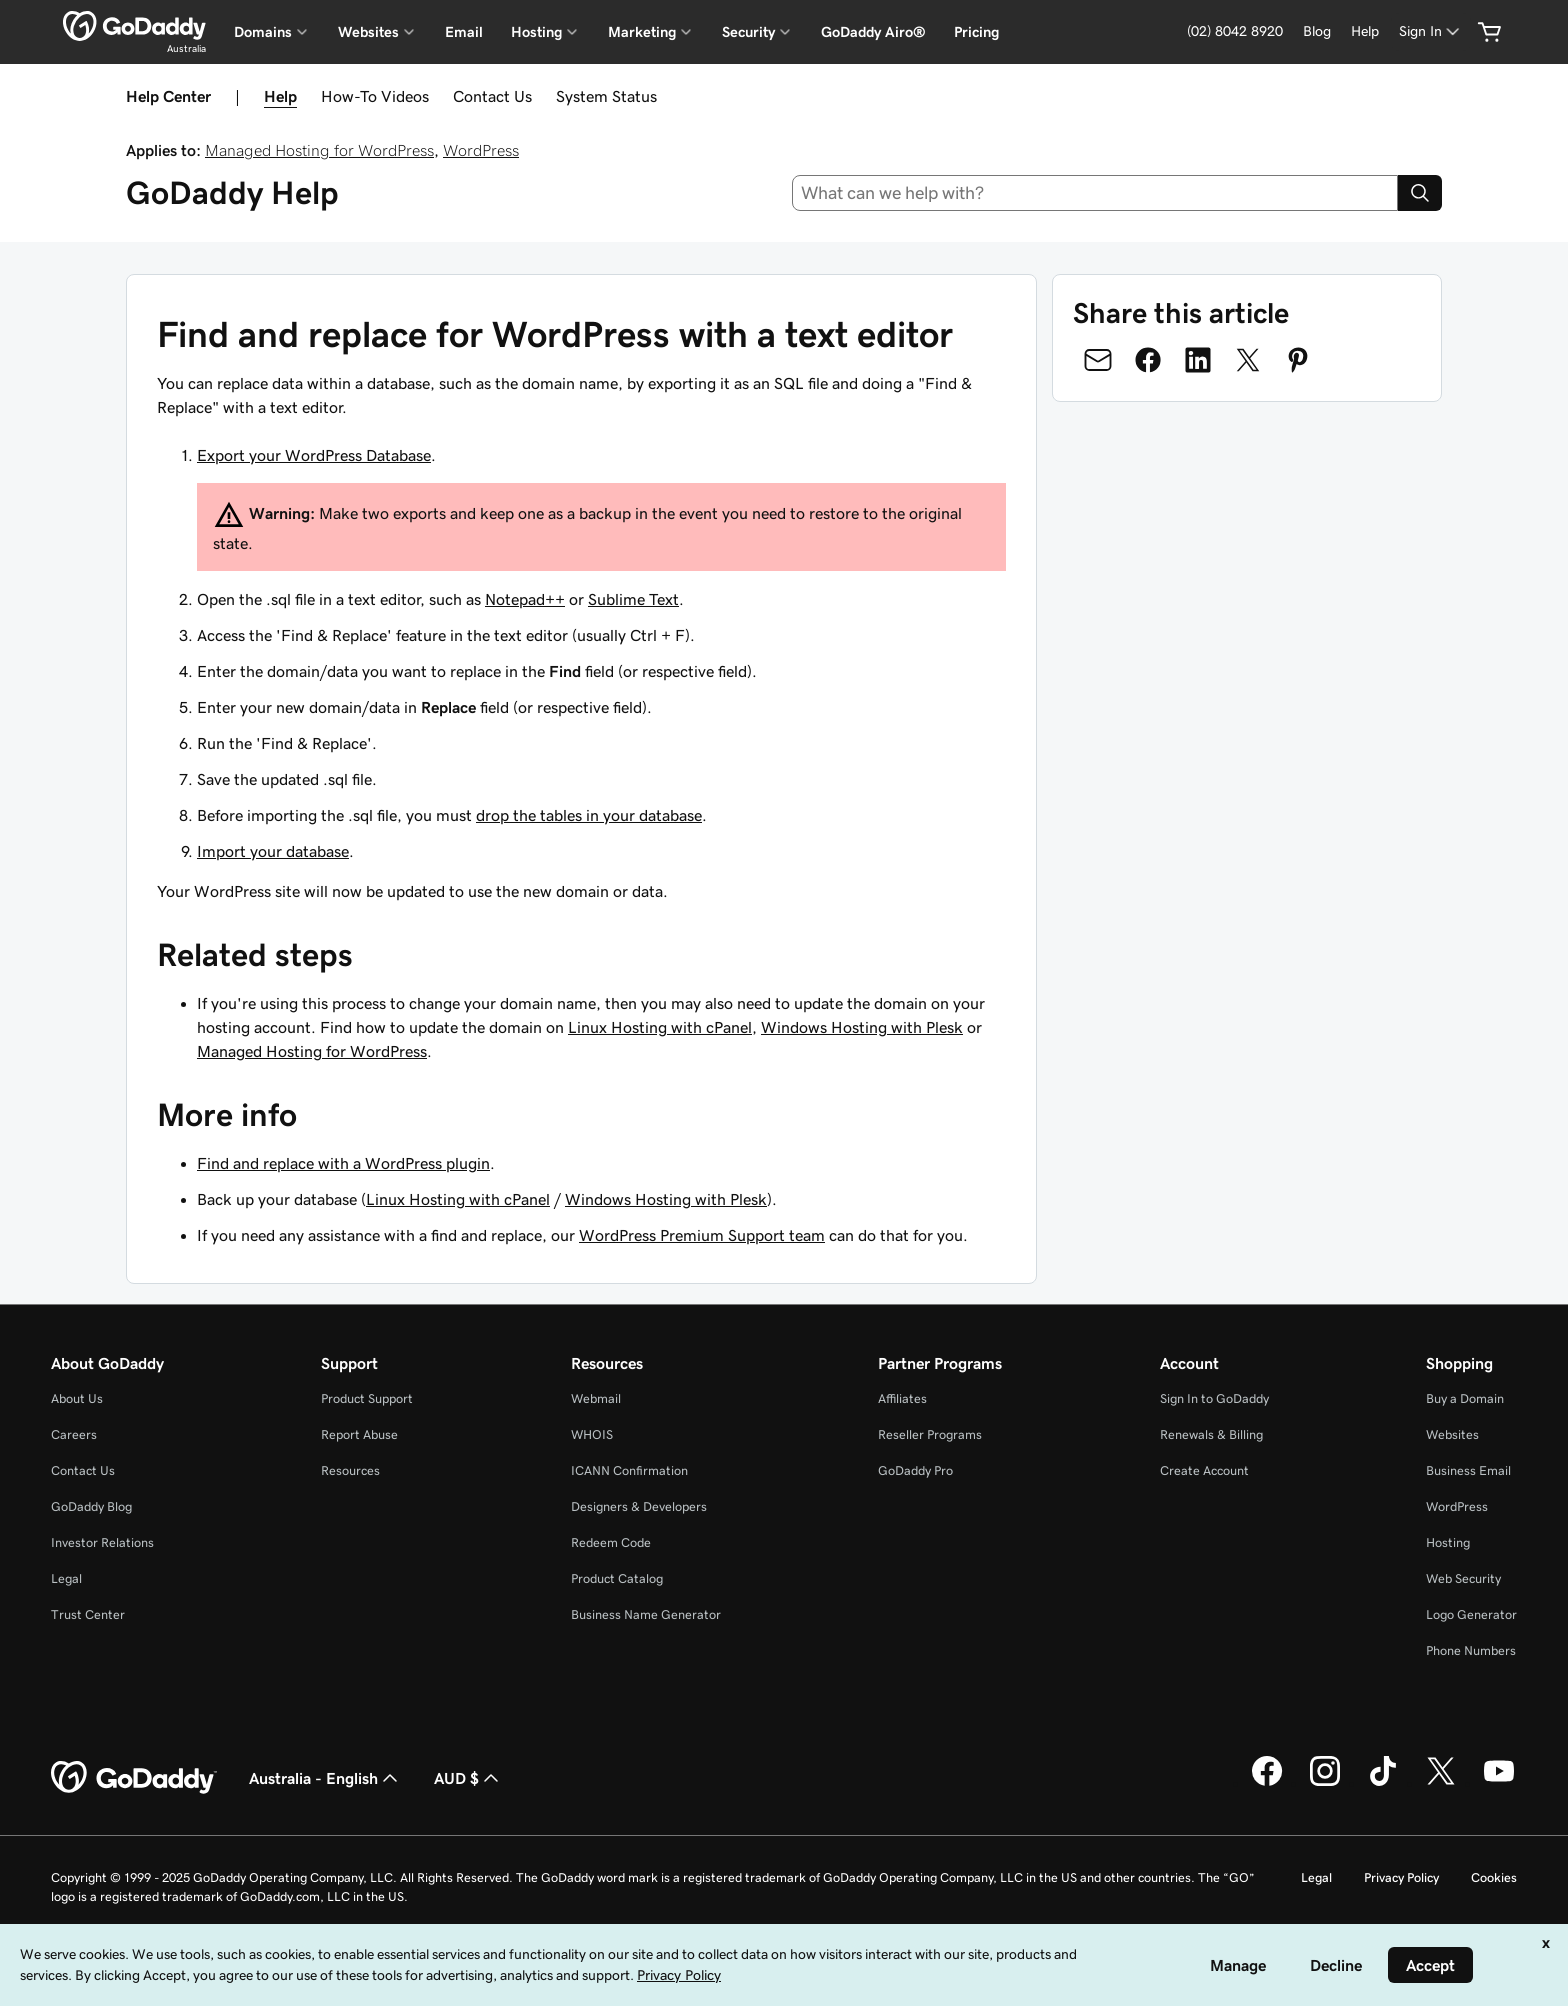 The width and height of the screenshot is (1568, 2006). What do you see at coordinates (1441, 1783) in the screenshot?
I see `[GoDaddy on Twitter]` at bounding box center [1441, 1783].